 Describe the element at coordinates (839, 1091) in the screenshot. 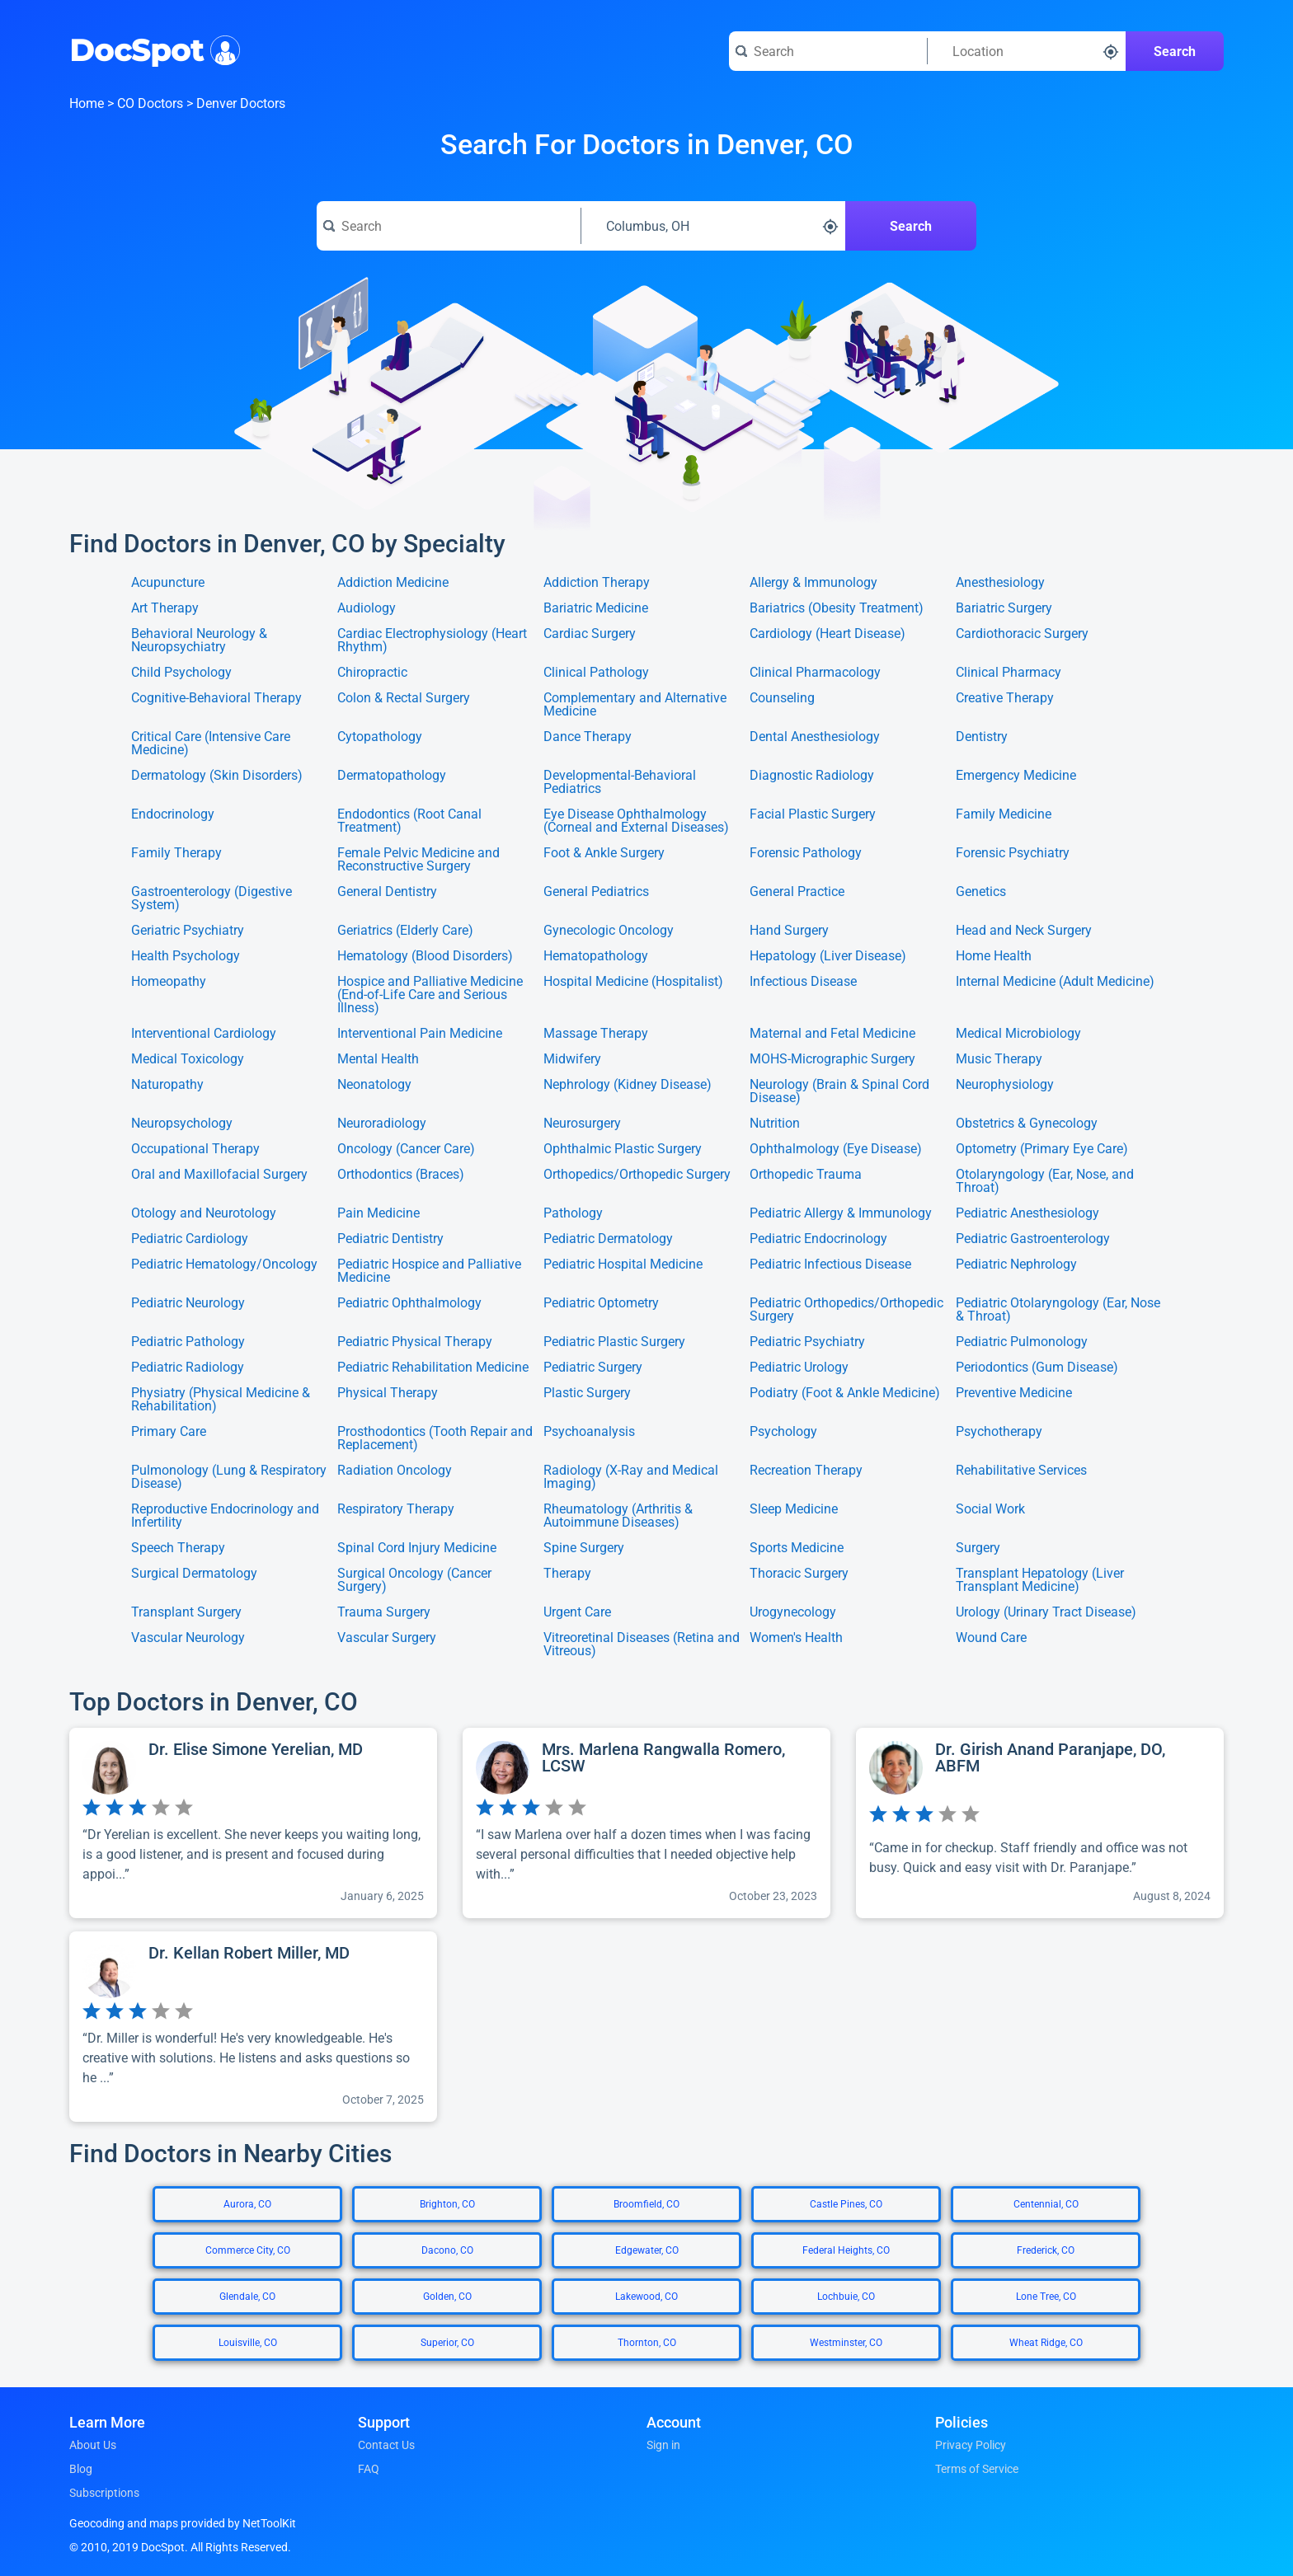

I see `Neurology (Brain & Spinal Cord Disease)` at that location.